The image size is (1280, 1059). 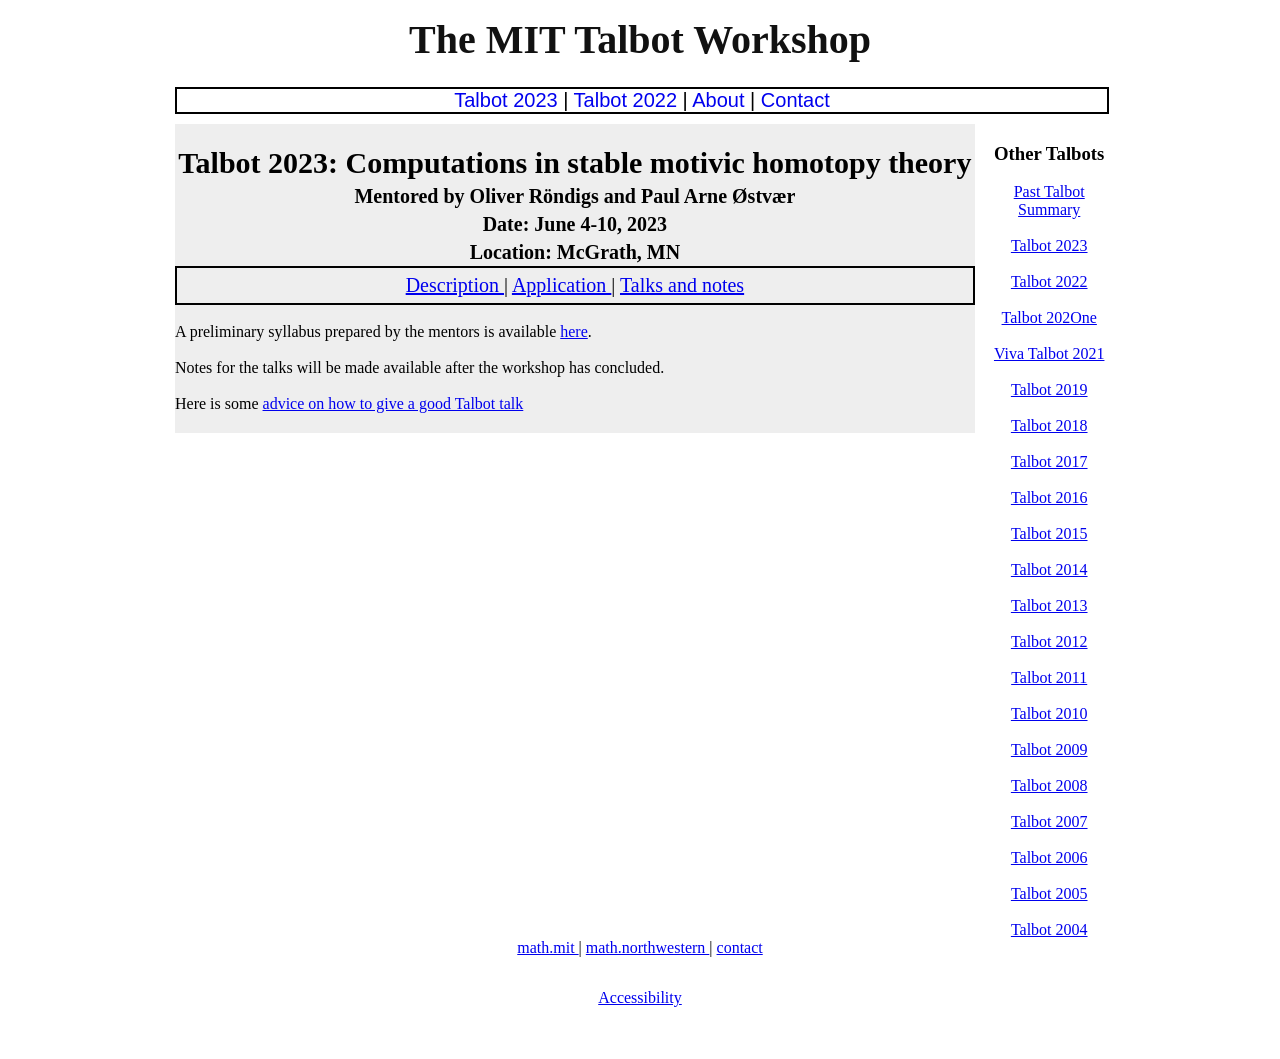 What do you see at coordinates (1049, 200) in the screenshot?
I see `Past Talbot Summary` at bounding box center [1049, 200].